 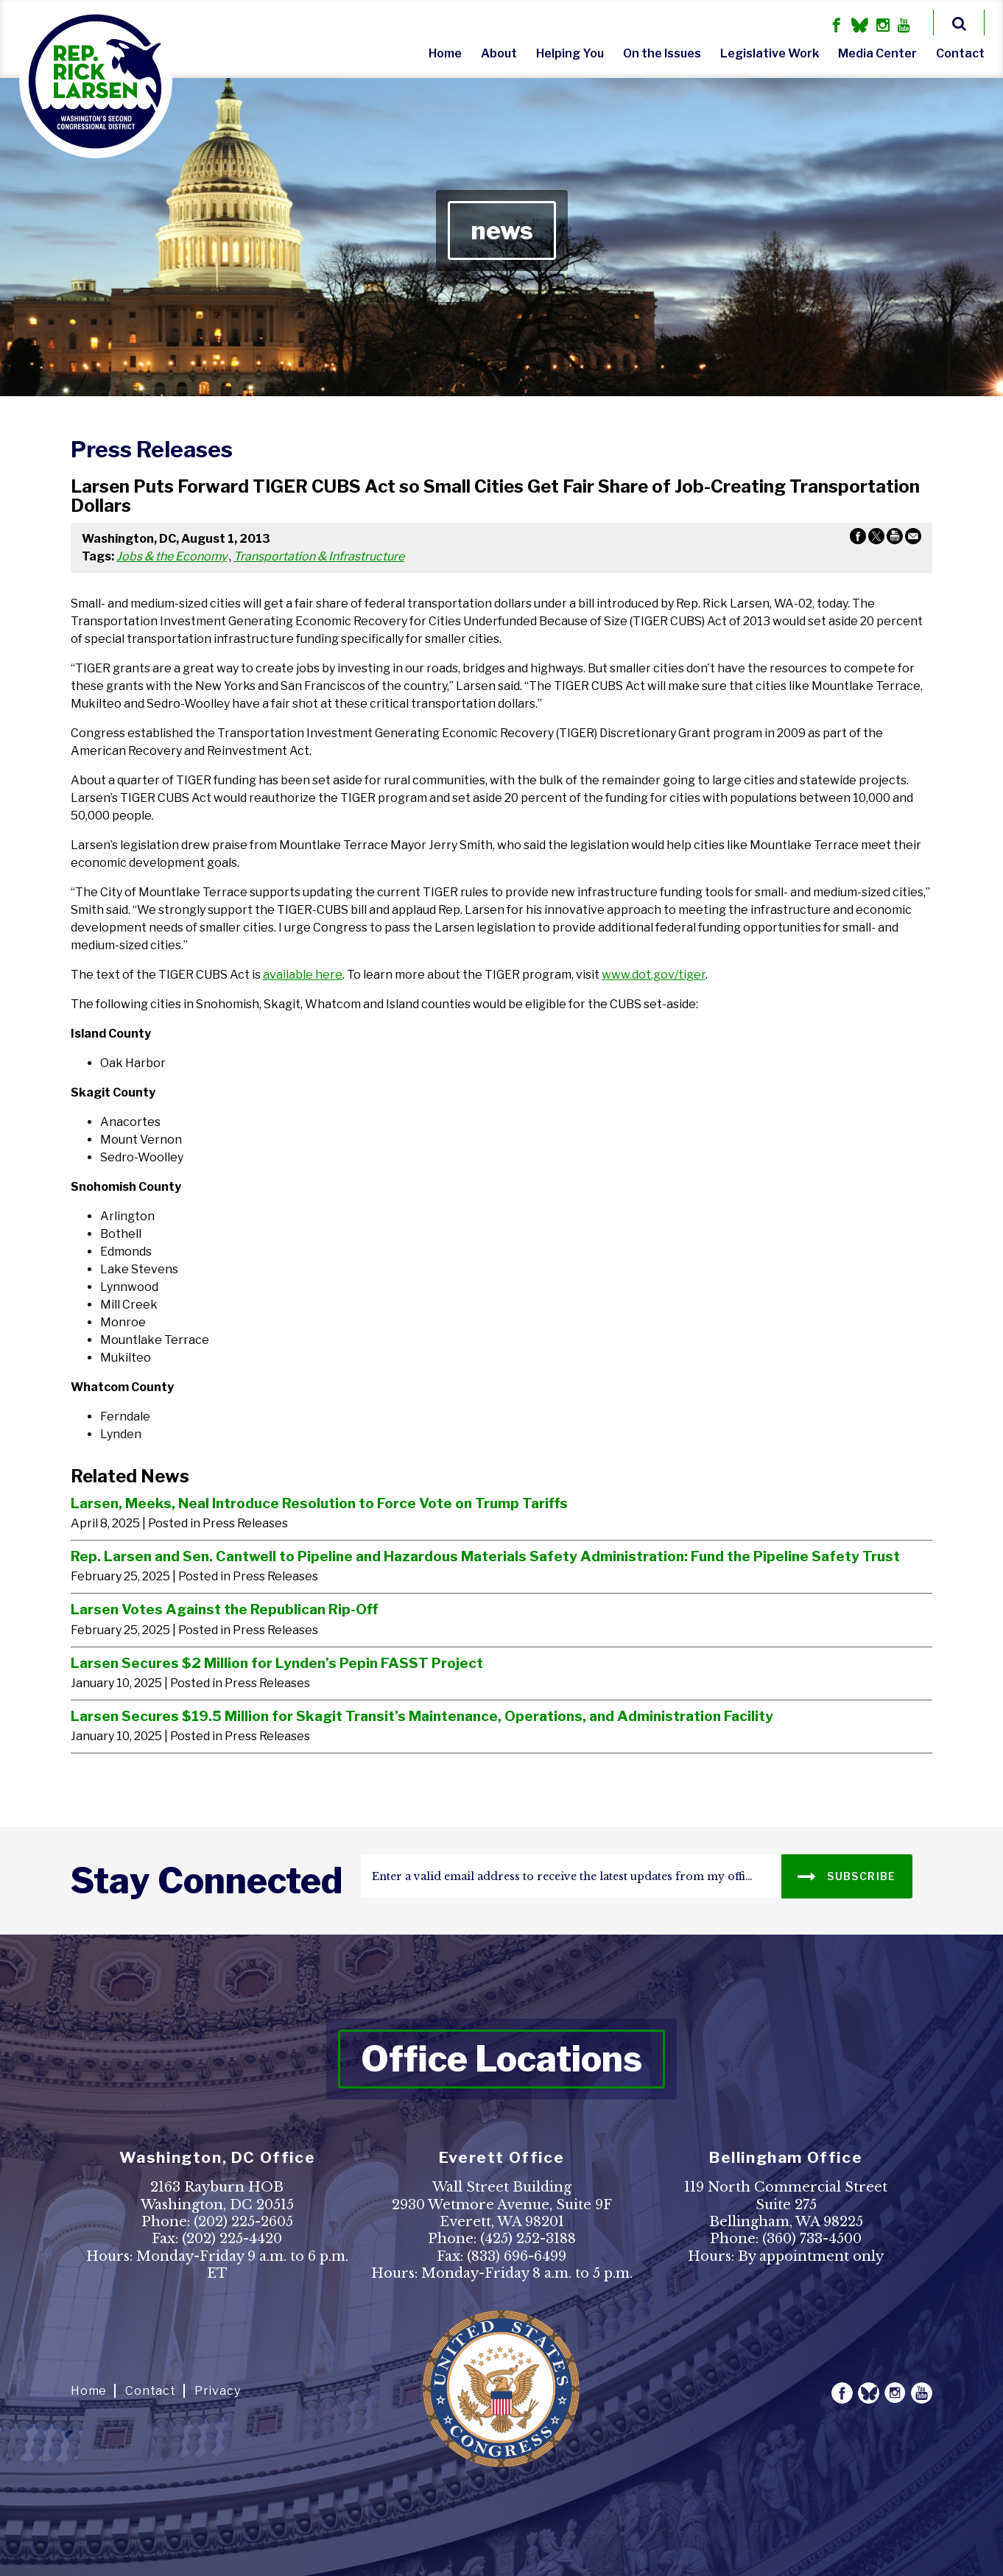 I want to click on About, so click(x=499, y=53).